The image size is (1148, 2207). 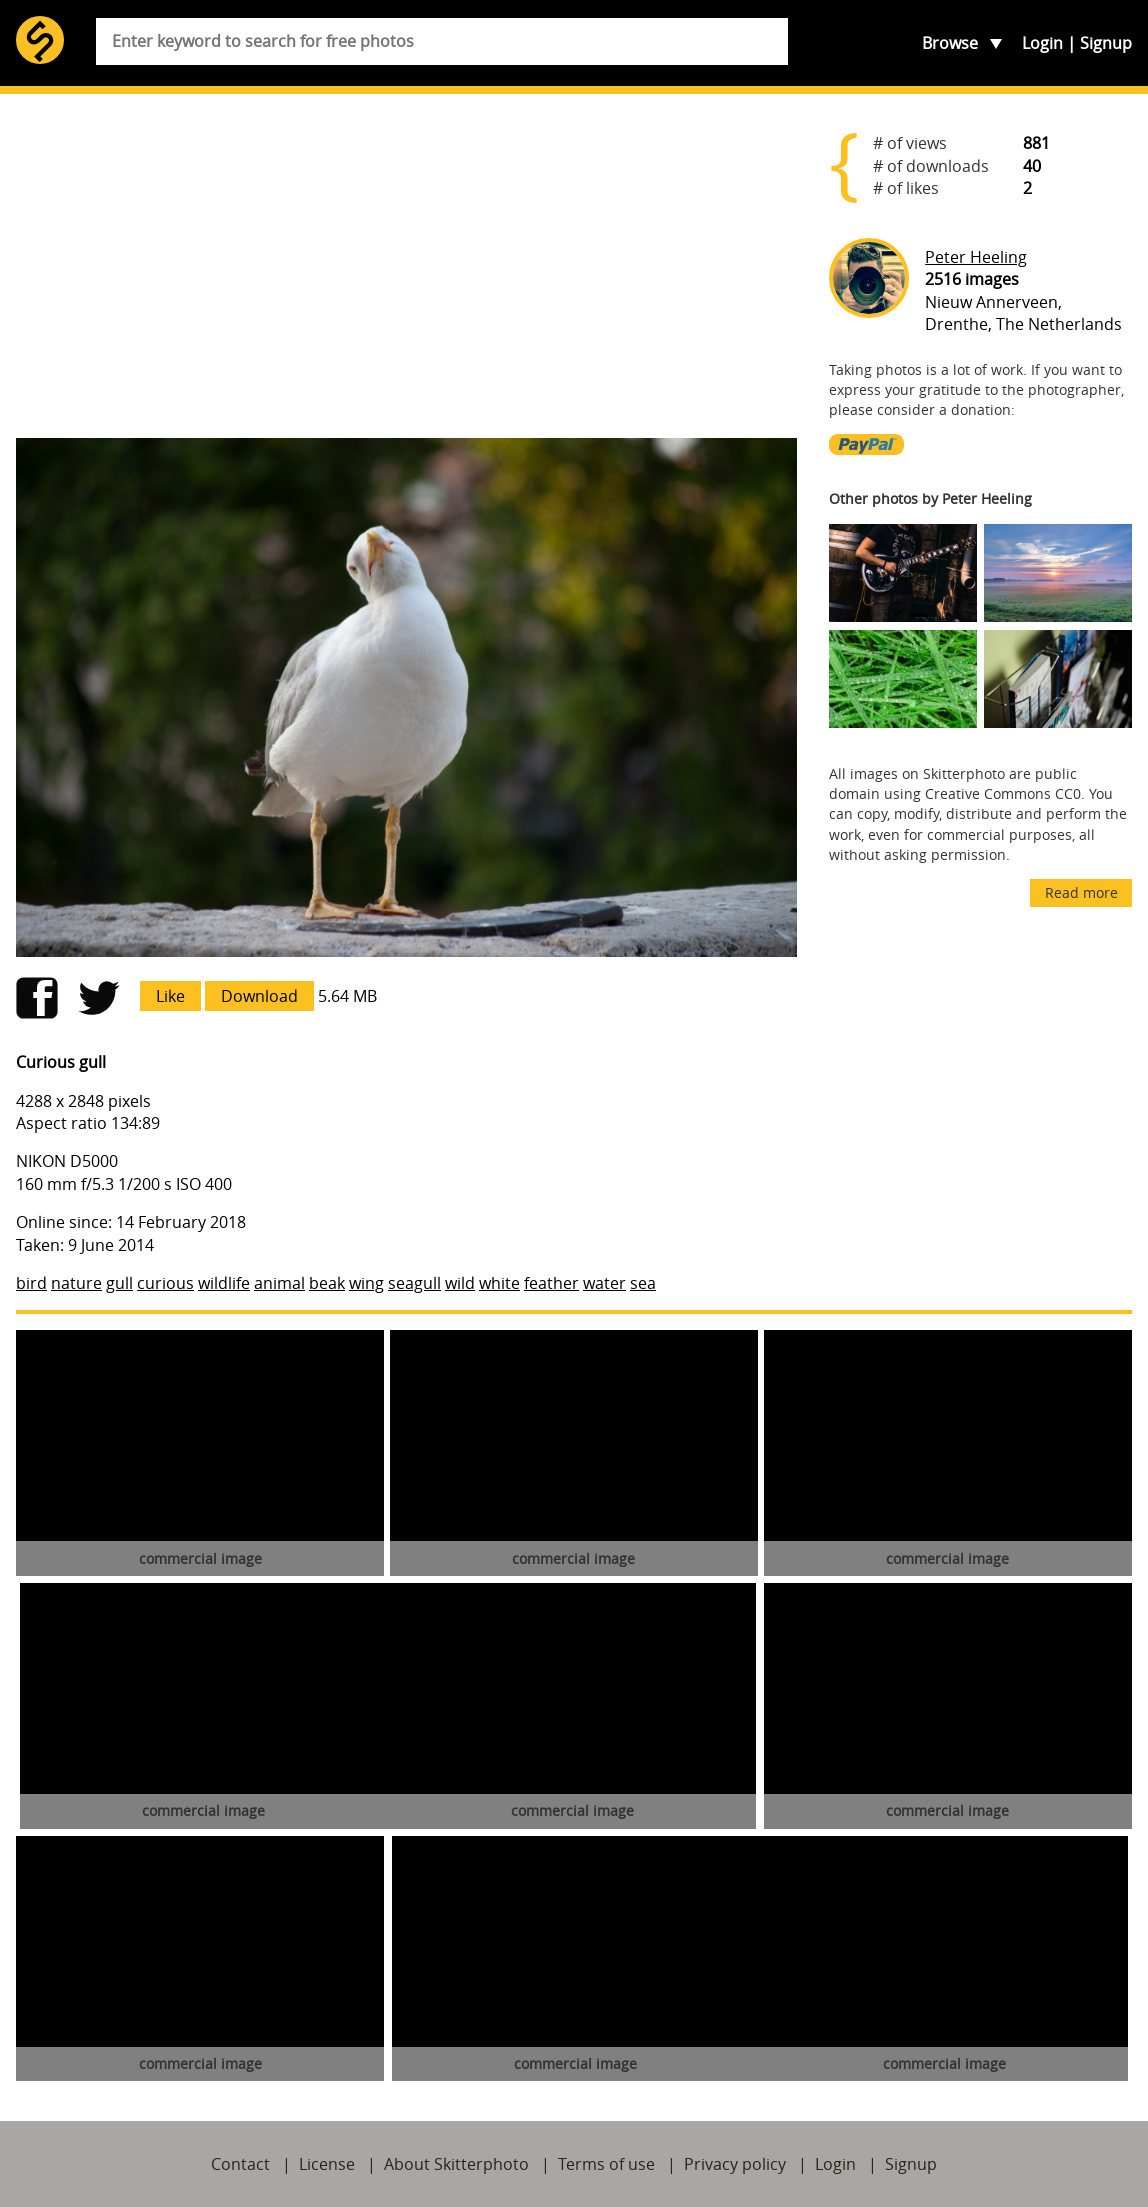 I want to click on gull, so click(x=119, y=1283).